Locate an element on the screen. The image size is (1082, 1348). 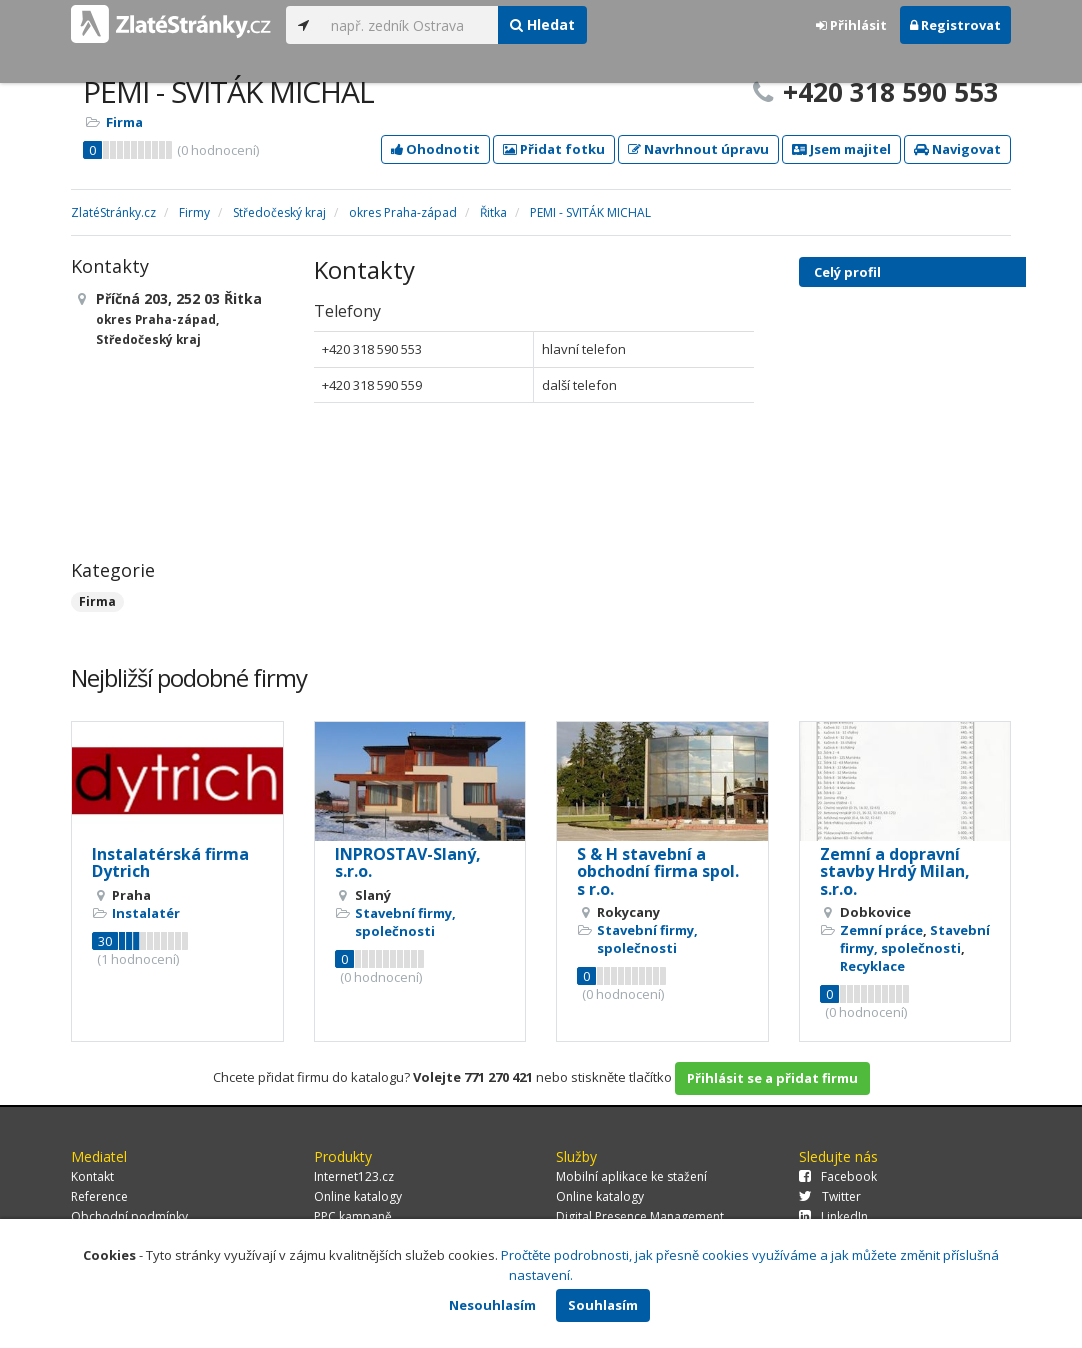
Obchodní podmínky is located at coordinates (129, 1216).